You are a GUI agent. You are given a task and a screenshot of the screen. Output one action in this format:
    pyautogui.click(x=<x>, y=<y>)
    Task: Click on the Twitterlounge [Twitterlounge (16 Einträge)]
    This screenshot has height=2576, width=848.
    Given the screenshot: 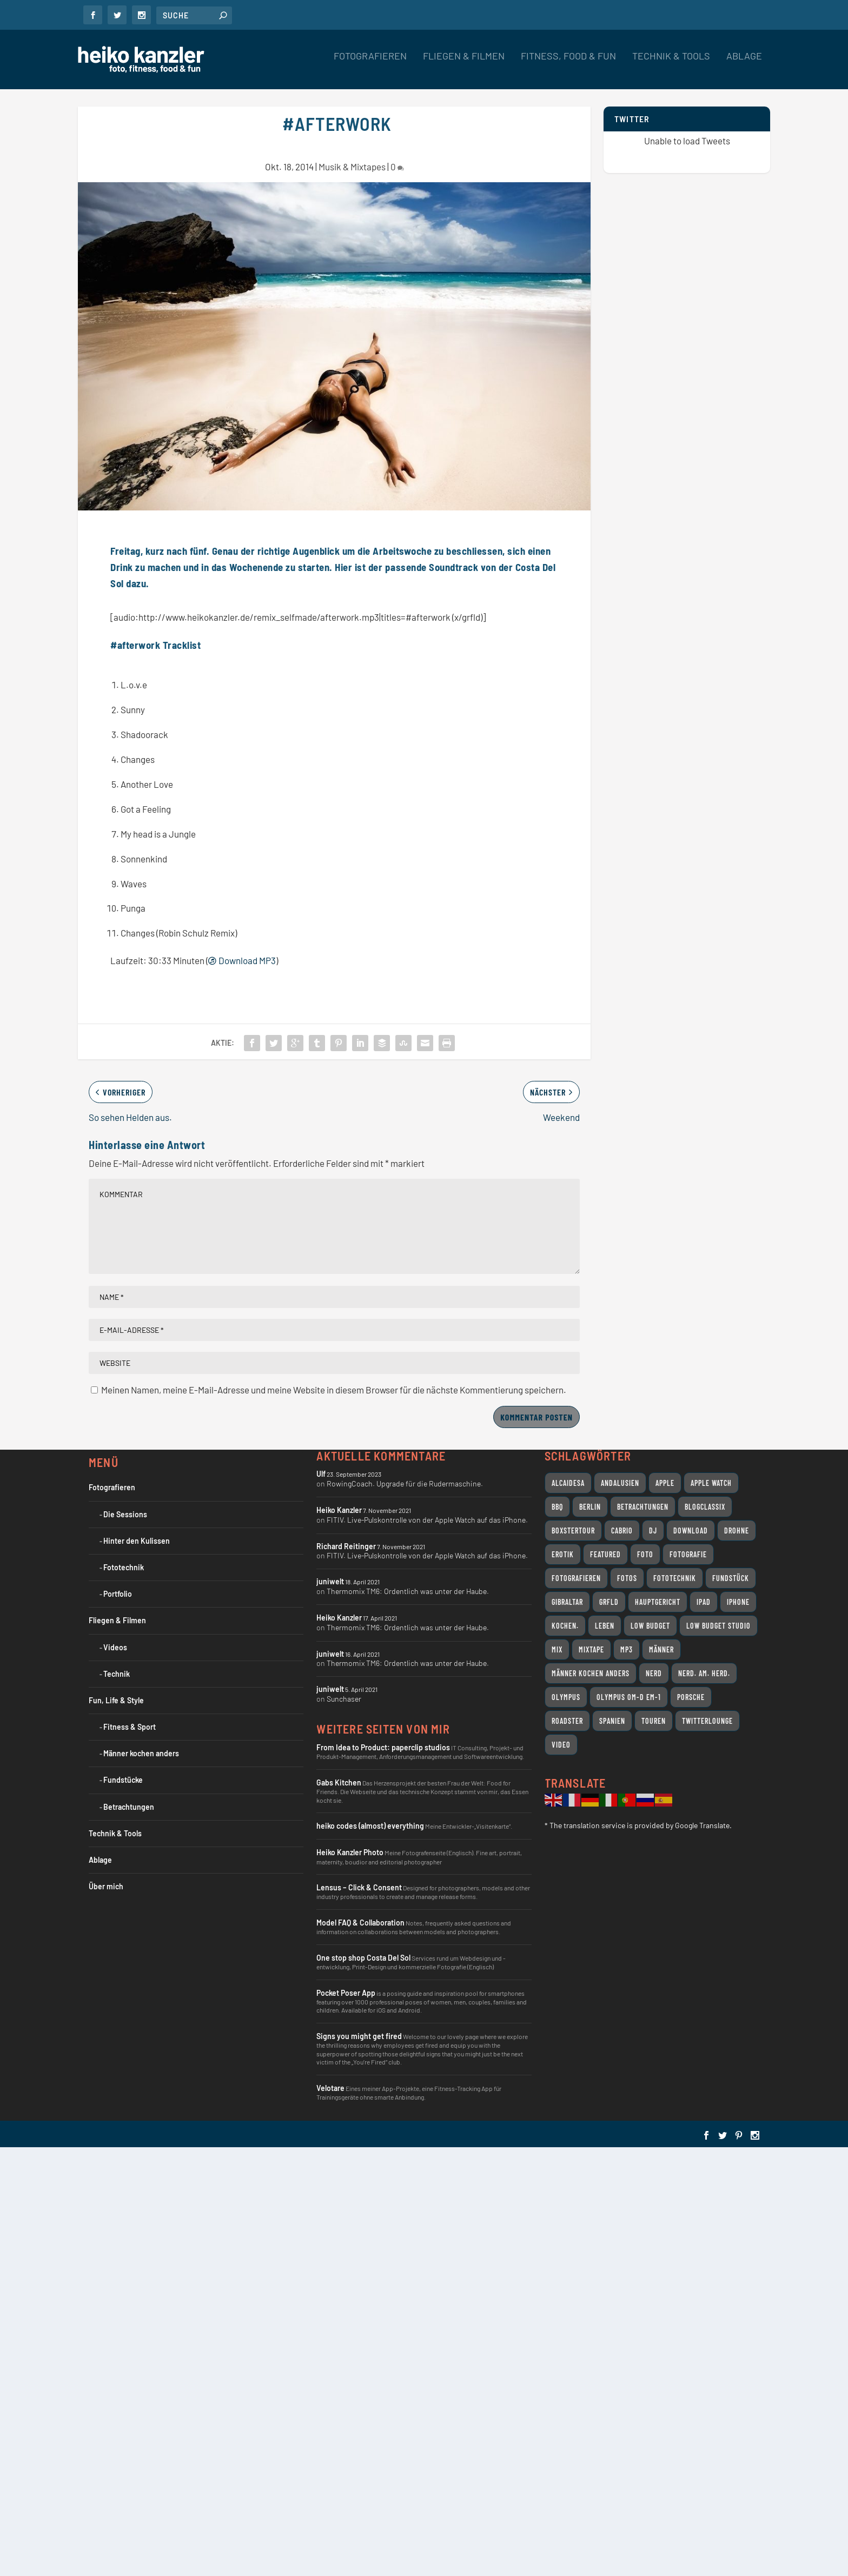 What is the action you would take?
    pyautogui.click(x=707, y=1711)
    